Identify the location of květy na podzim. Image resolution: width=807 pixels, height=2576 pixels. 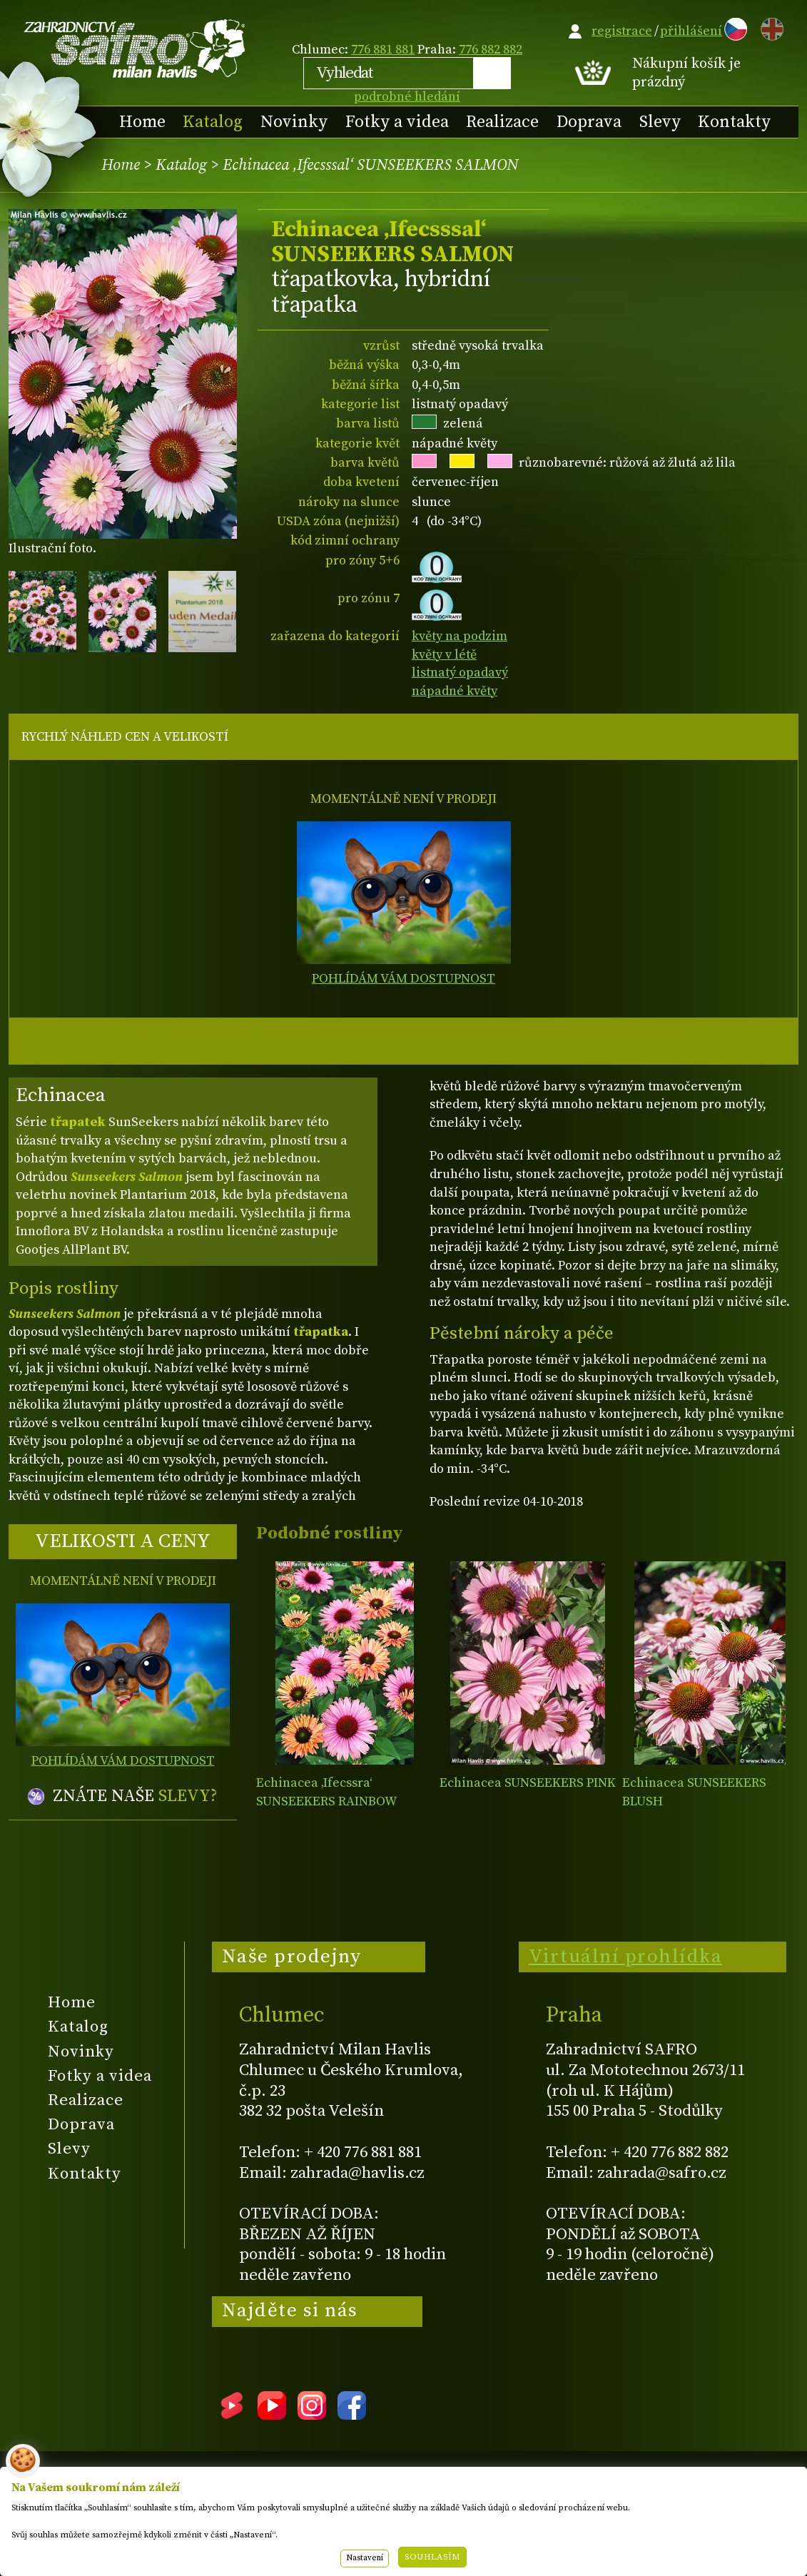
(459, 636).